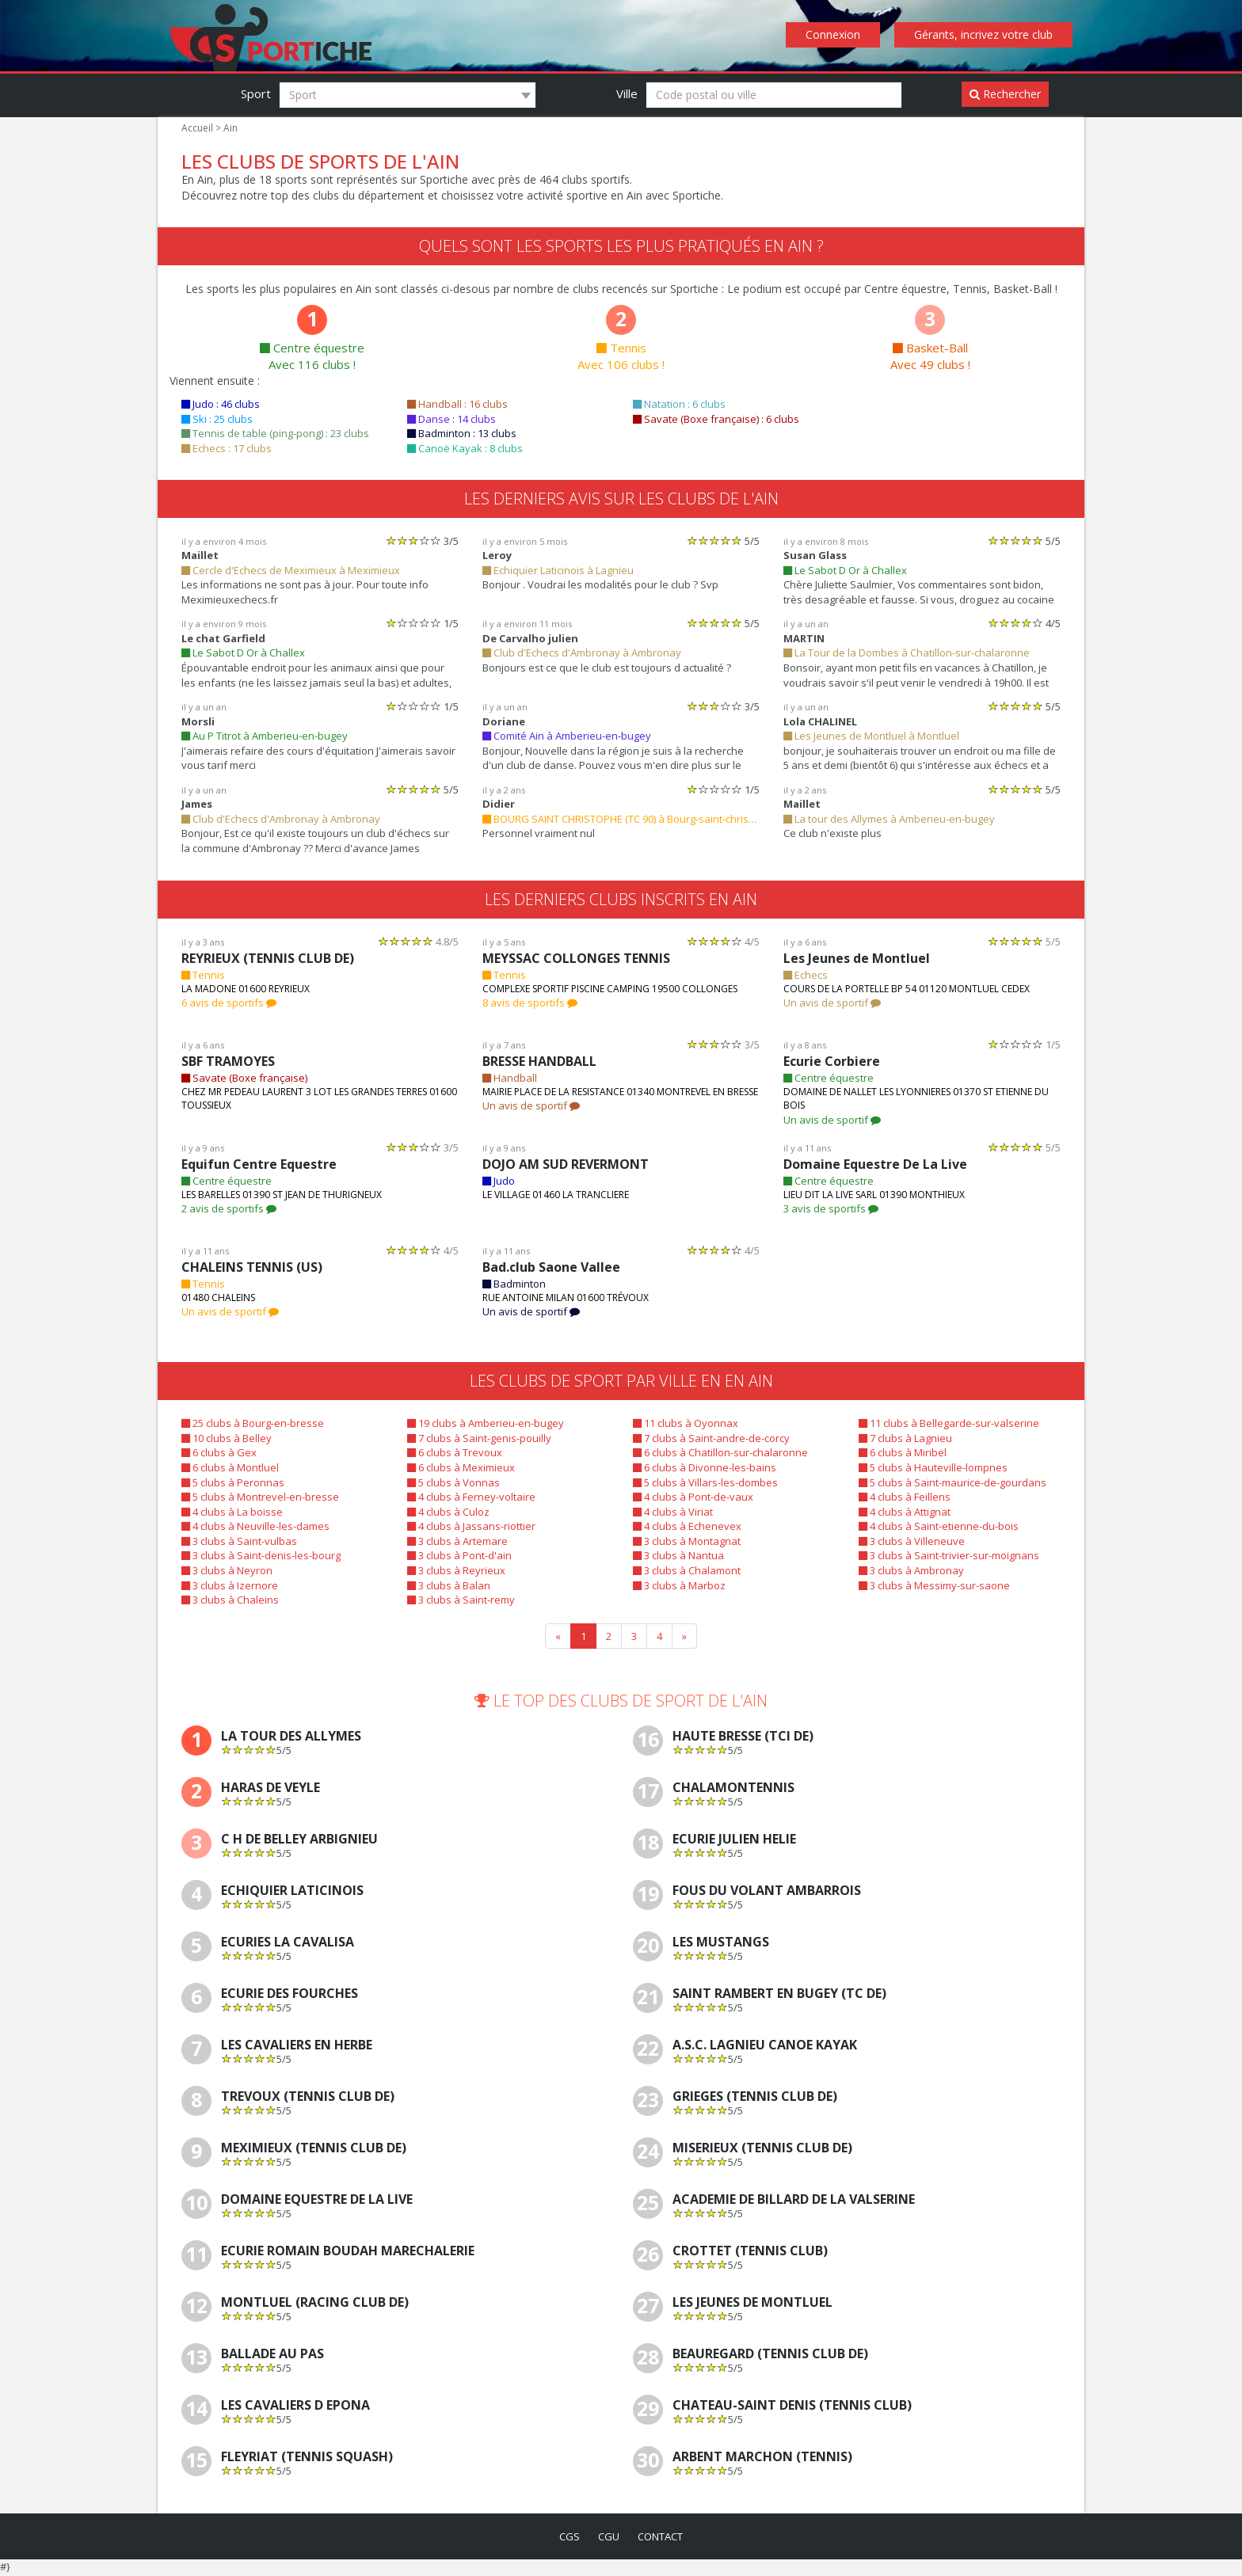 The width and height of the screenshot is (1242, 2576). I want to click on 7 clubs à Saint-andre-de-corcy, so click(709, 1438).